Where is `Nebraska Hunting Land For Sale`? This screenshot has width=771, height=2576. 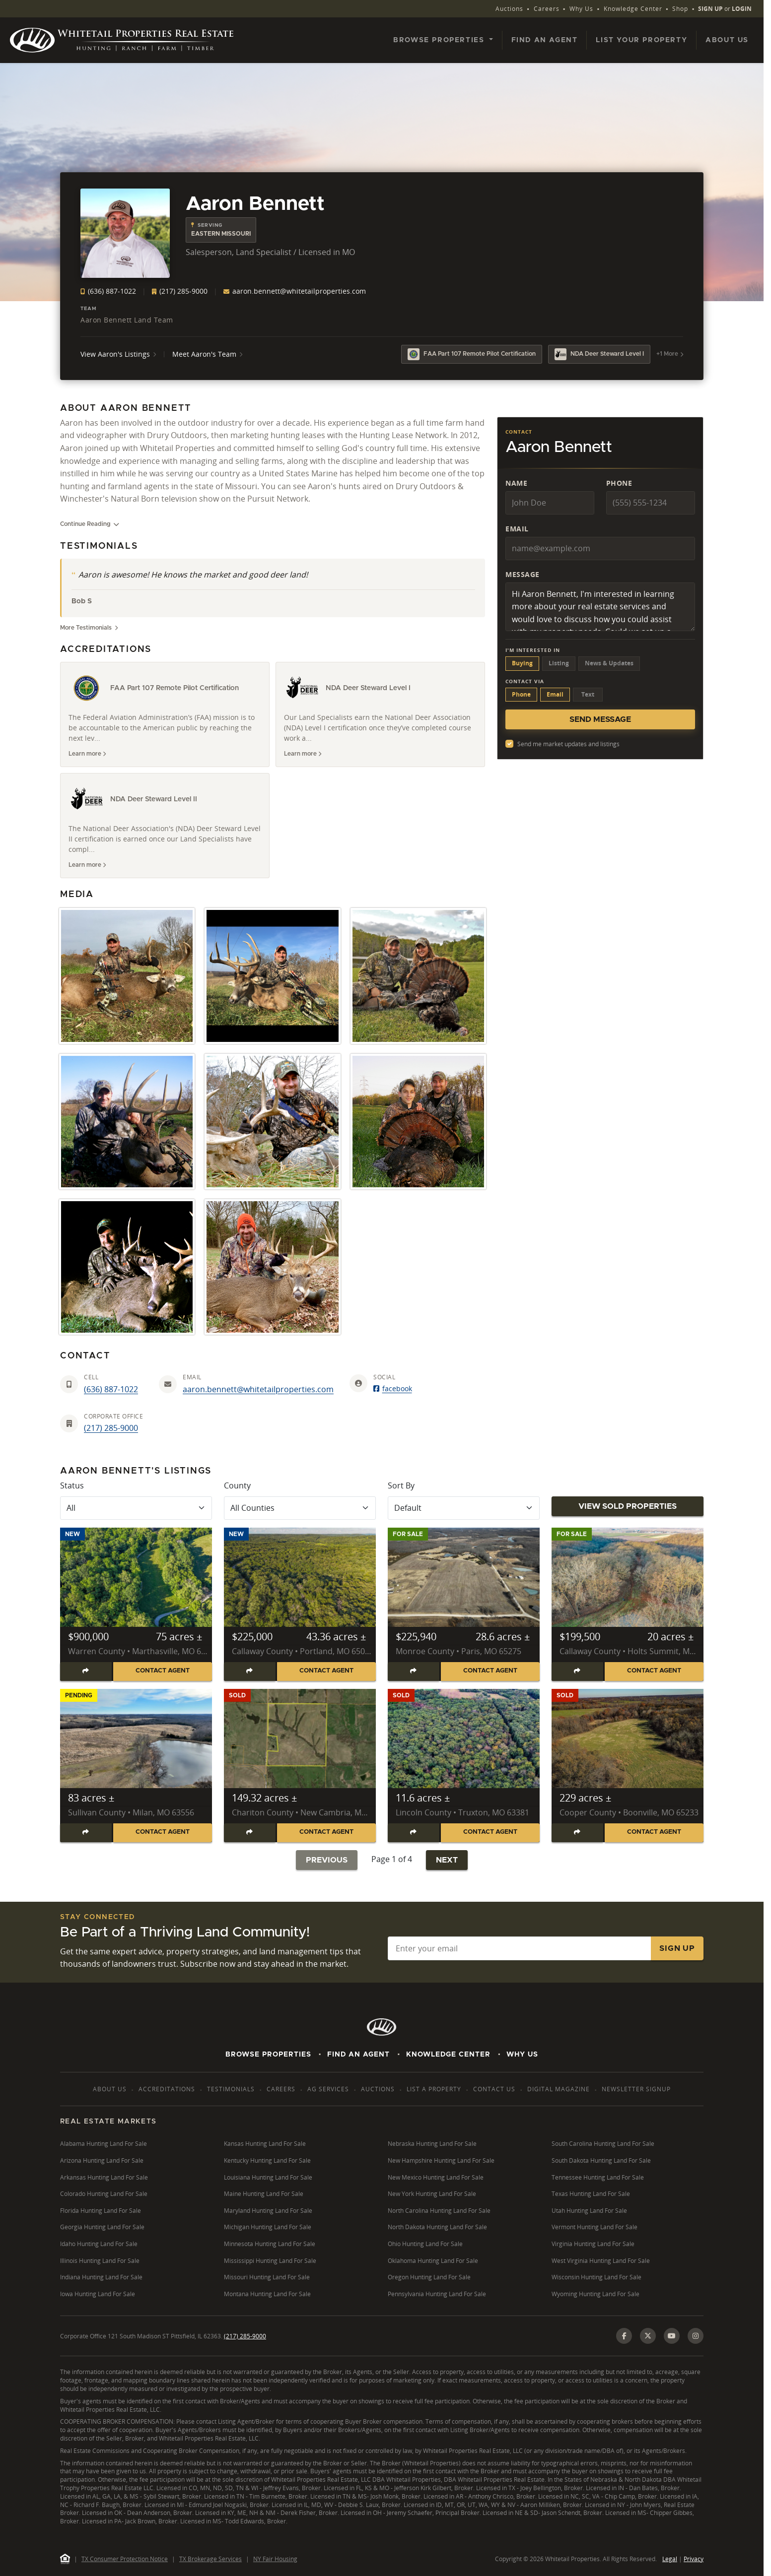
Nebraska Hunting Land For Sale is located at coordinates (432, 2143).